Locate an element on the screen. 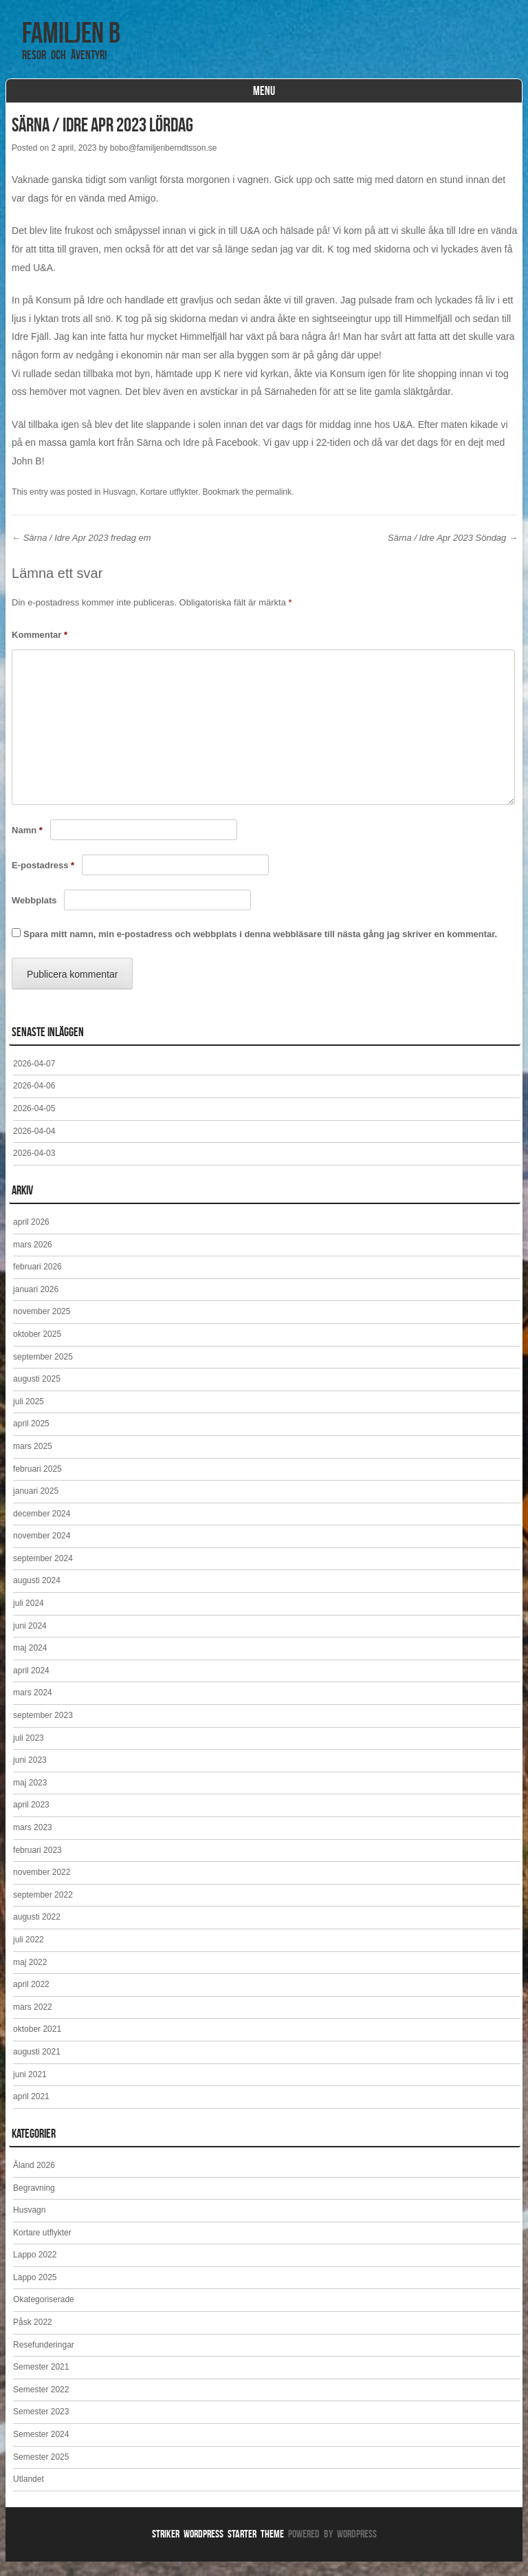 The height and width of the screenshot is (2576, 528). 2026-04-03 is located at coordinates (34, 1167).